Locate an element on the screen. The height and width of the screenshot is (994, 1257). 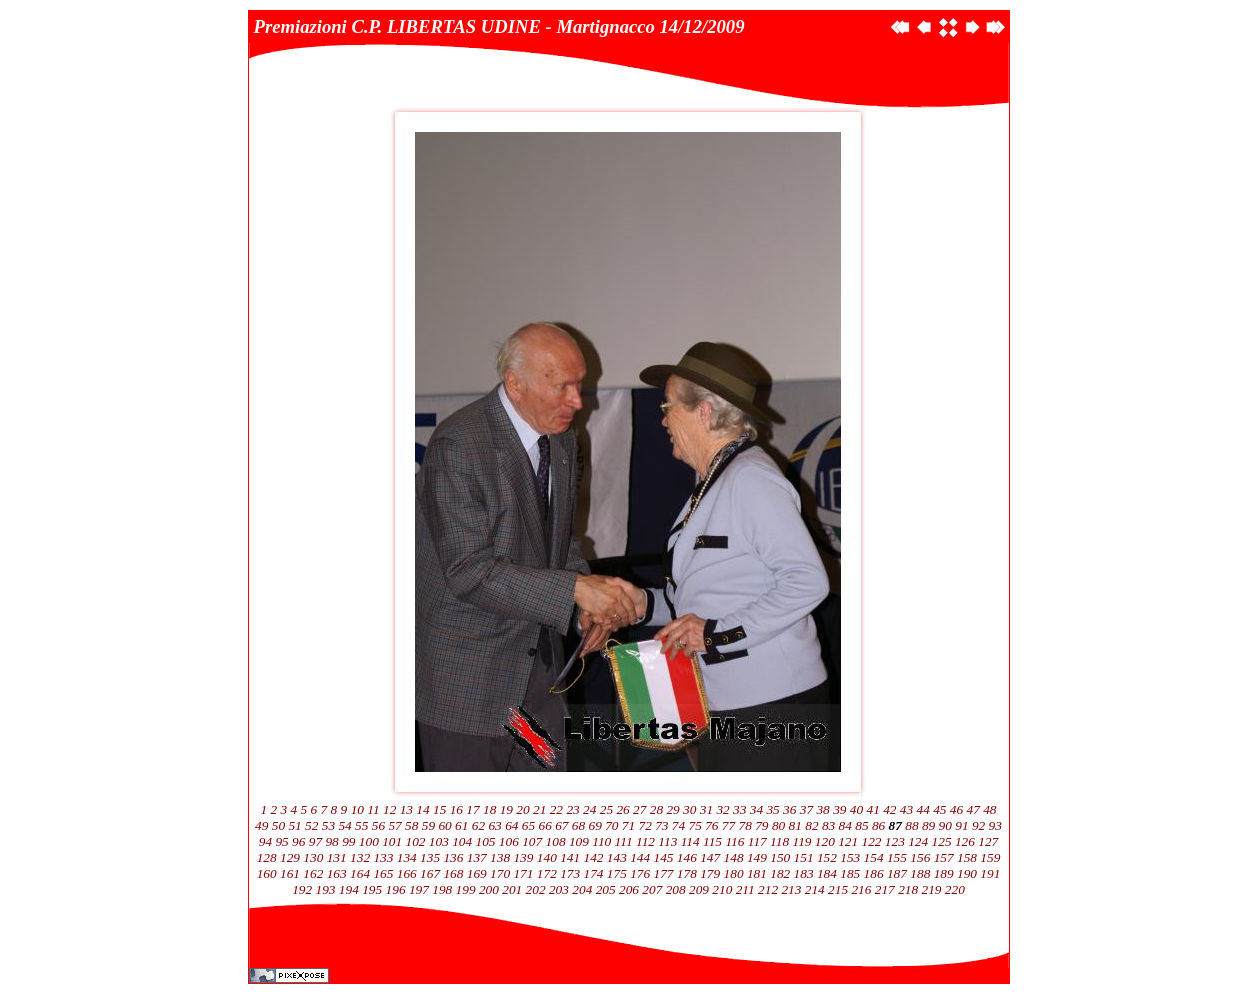
140 is located at coordinates (547, 857).